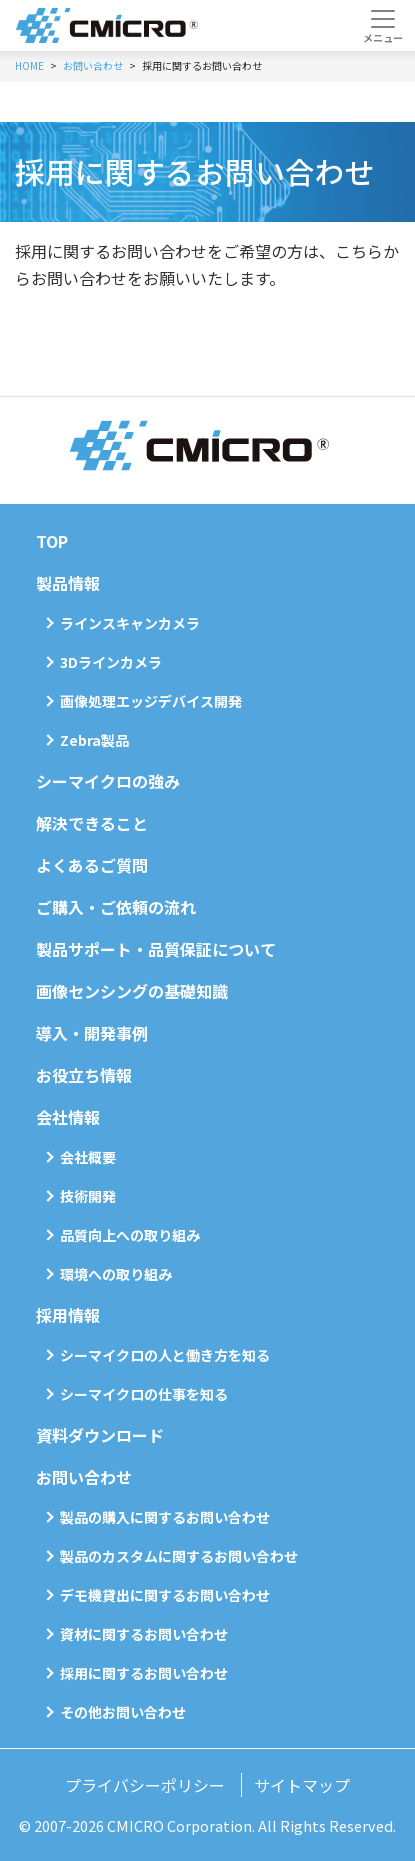 This screenshot has width=415, height=1861. What do you see at coordinates (84, 1477) in the screenshot?
I see `お問い合わせ` at bounding box center [84, 1477].